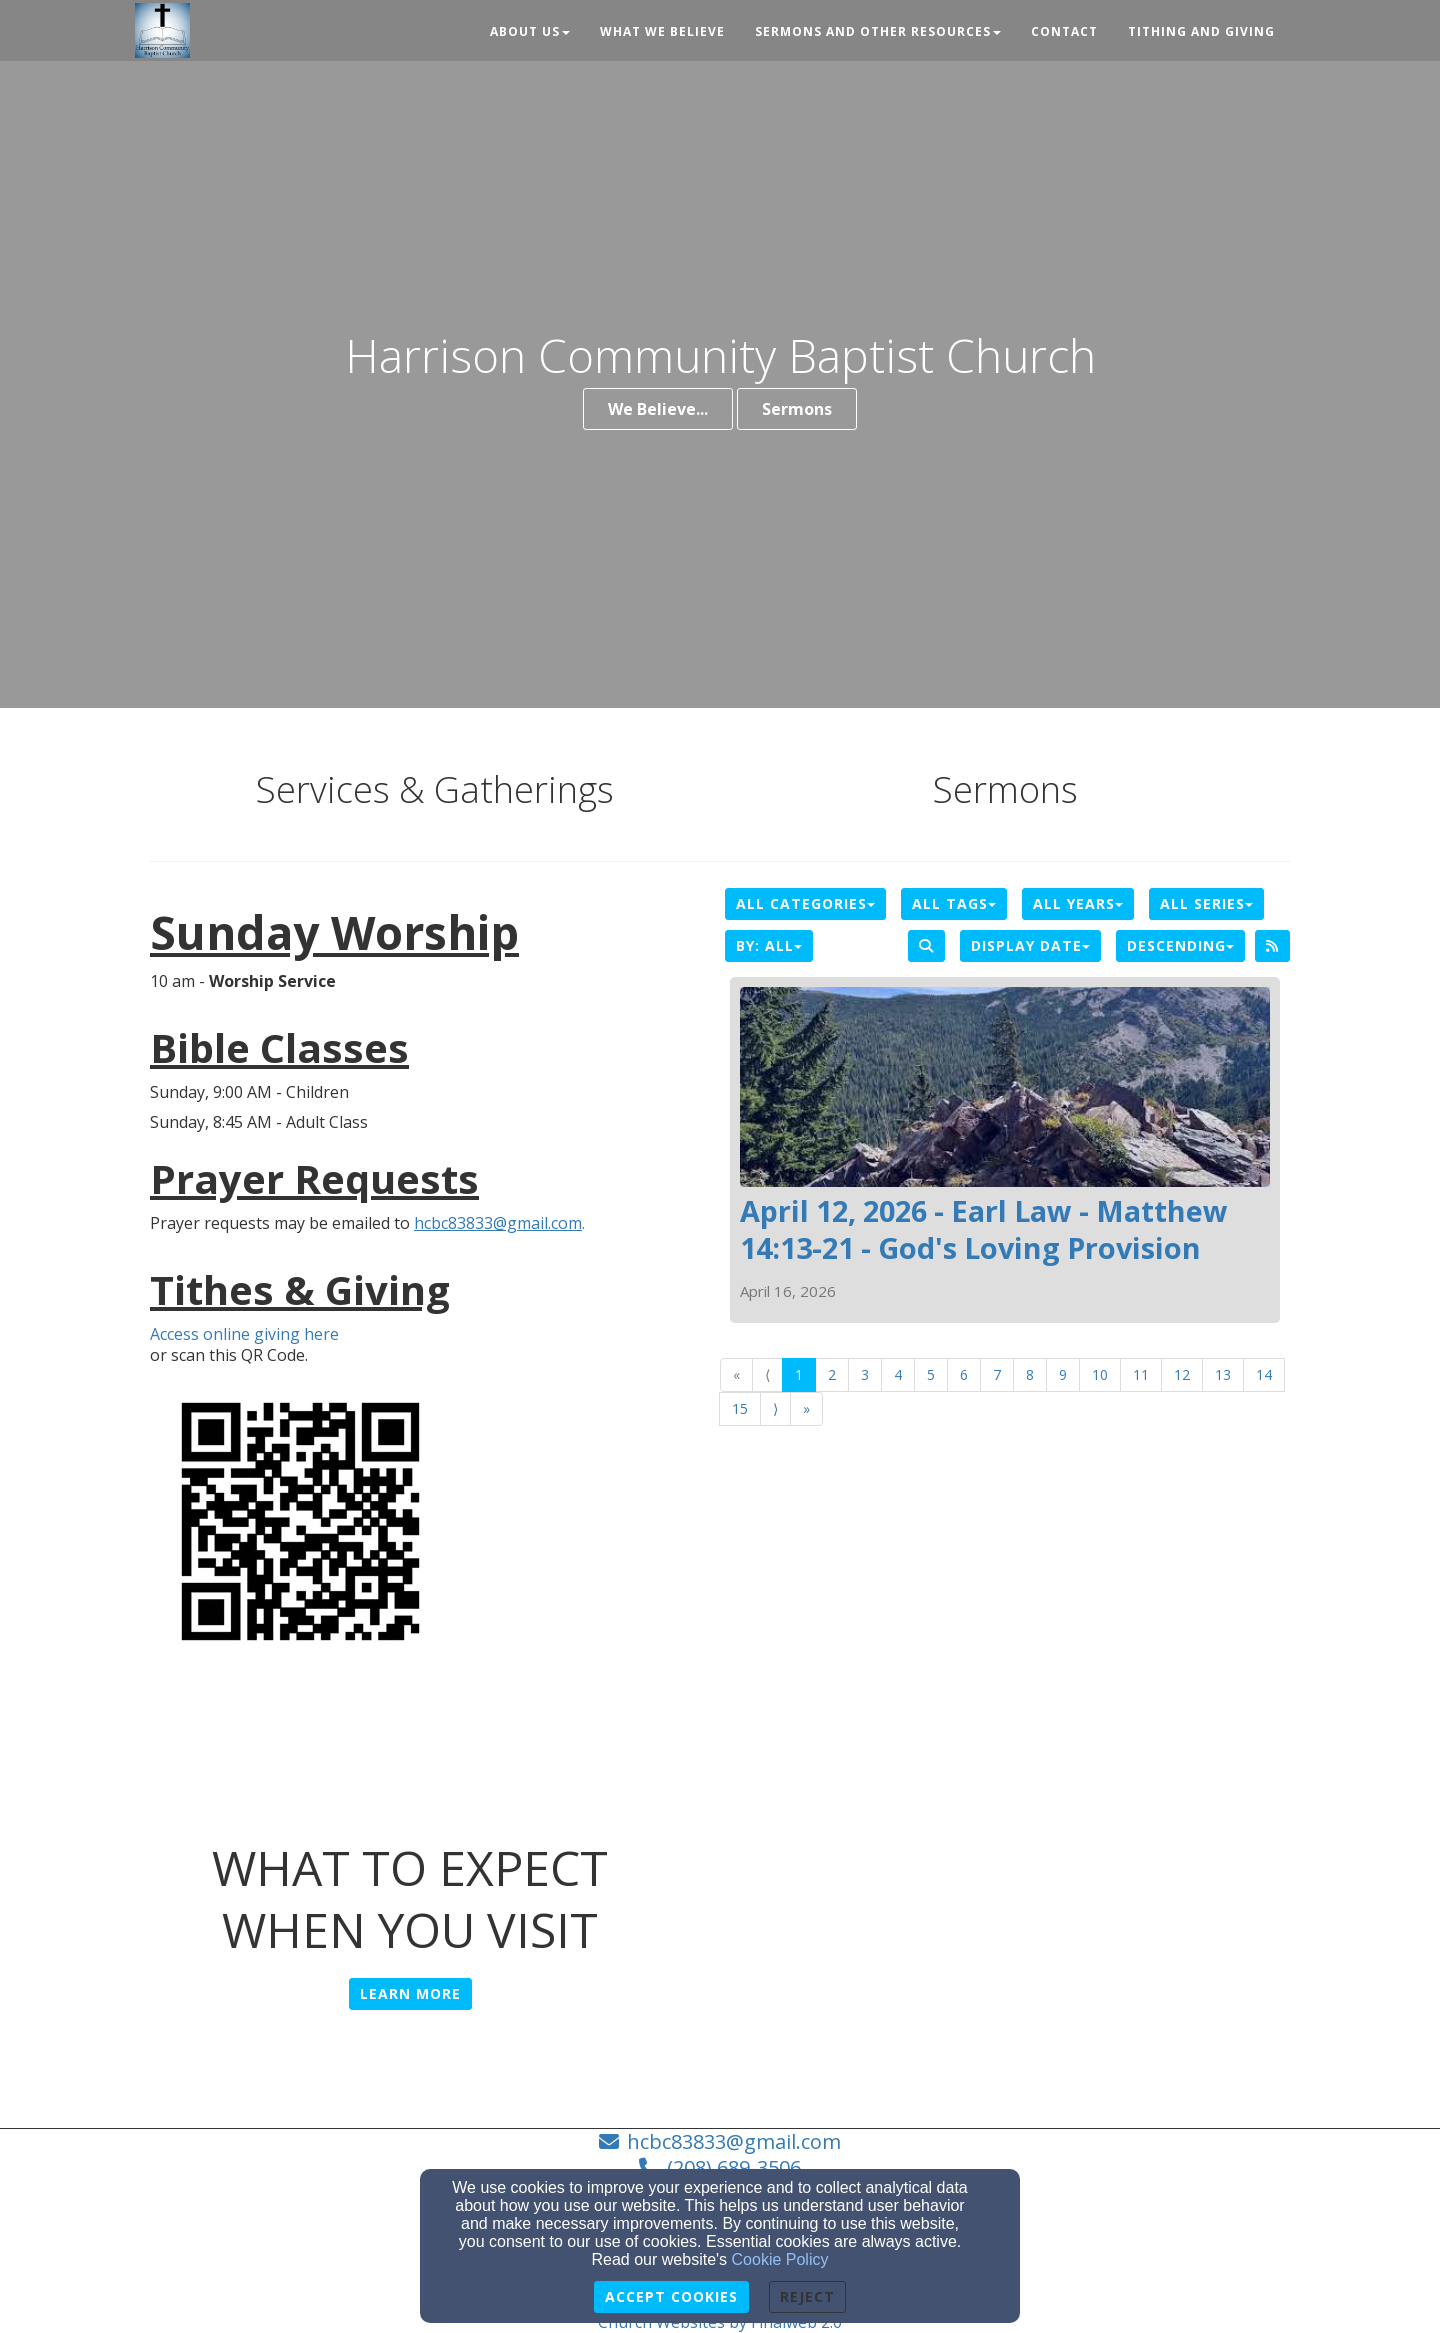  What do you see at coordinates (832, 1374) in the screenshot?
I see `2 [Go to page number 2]` at bounding box center [832, 1374].